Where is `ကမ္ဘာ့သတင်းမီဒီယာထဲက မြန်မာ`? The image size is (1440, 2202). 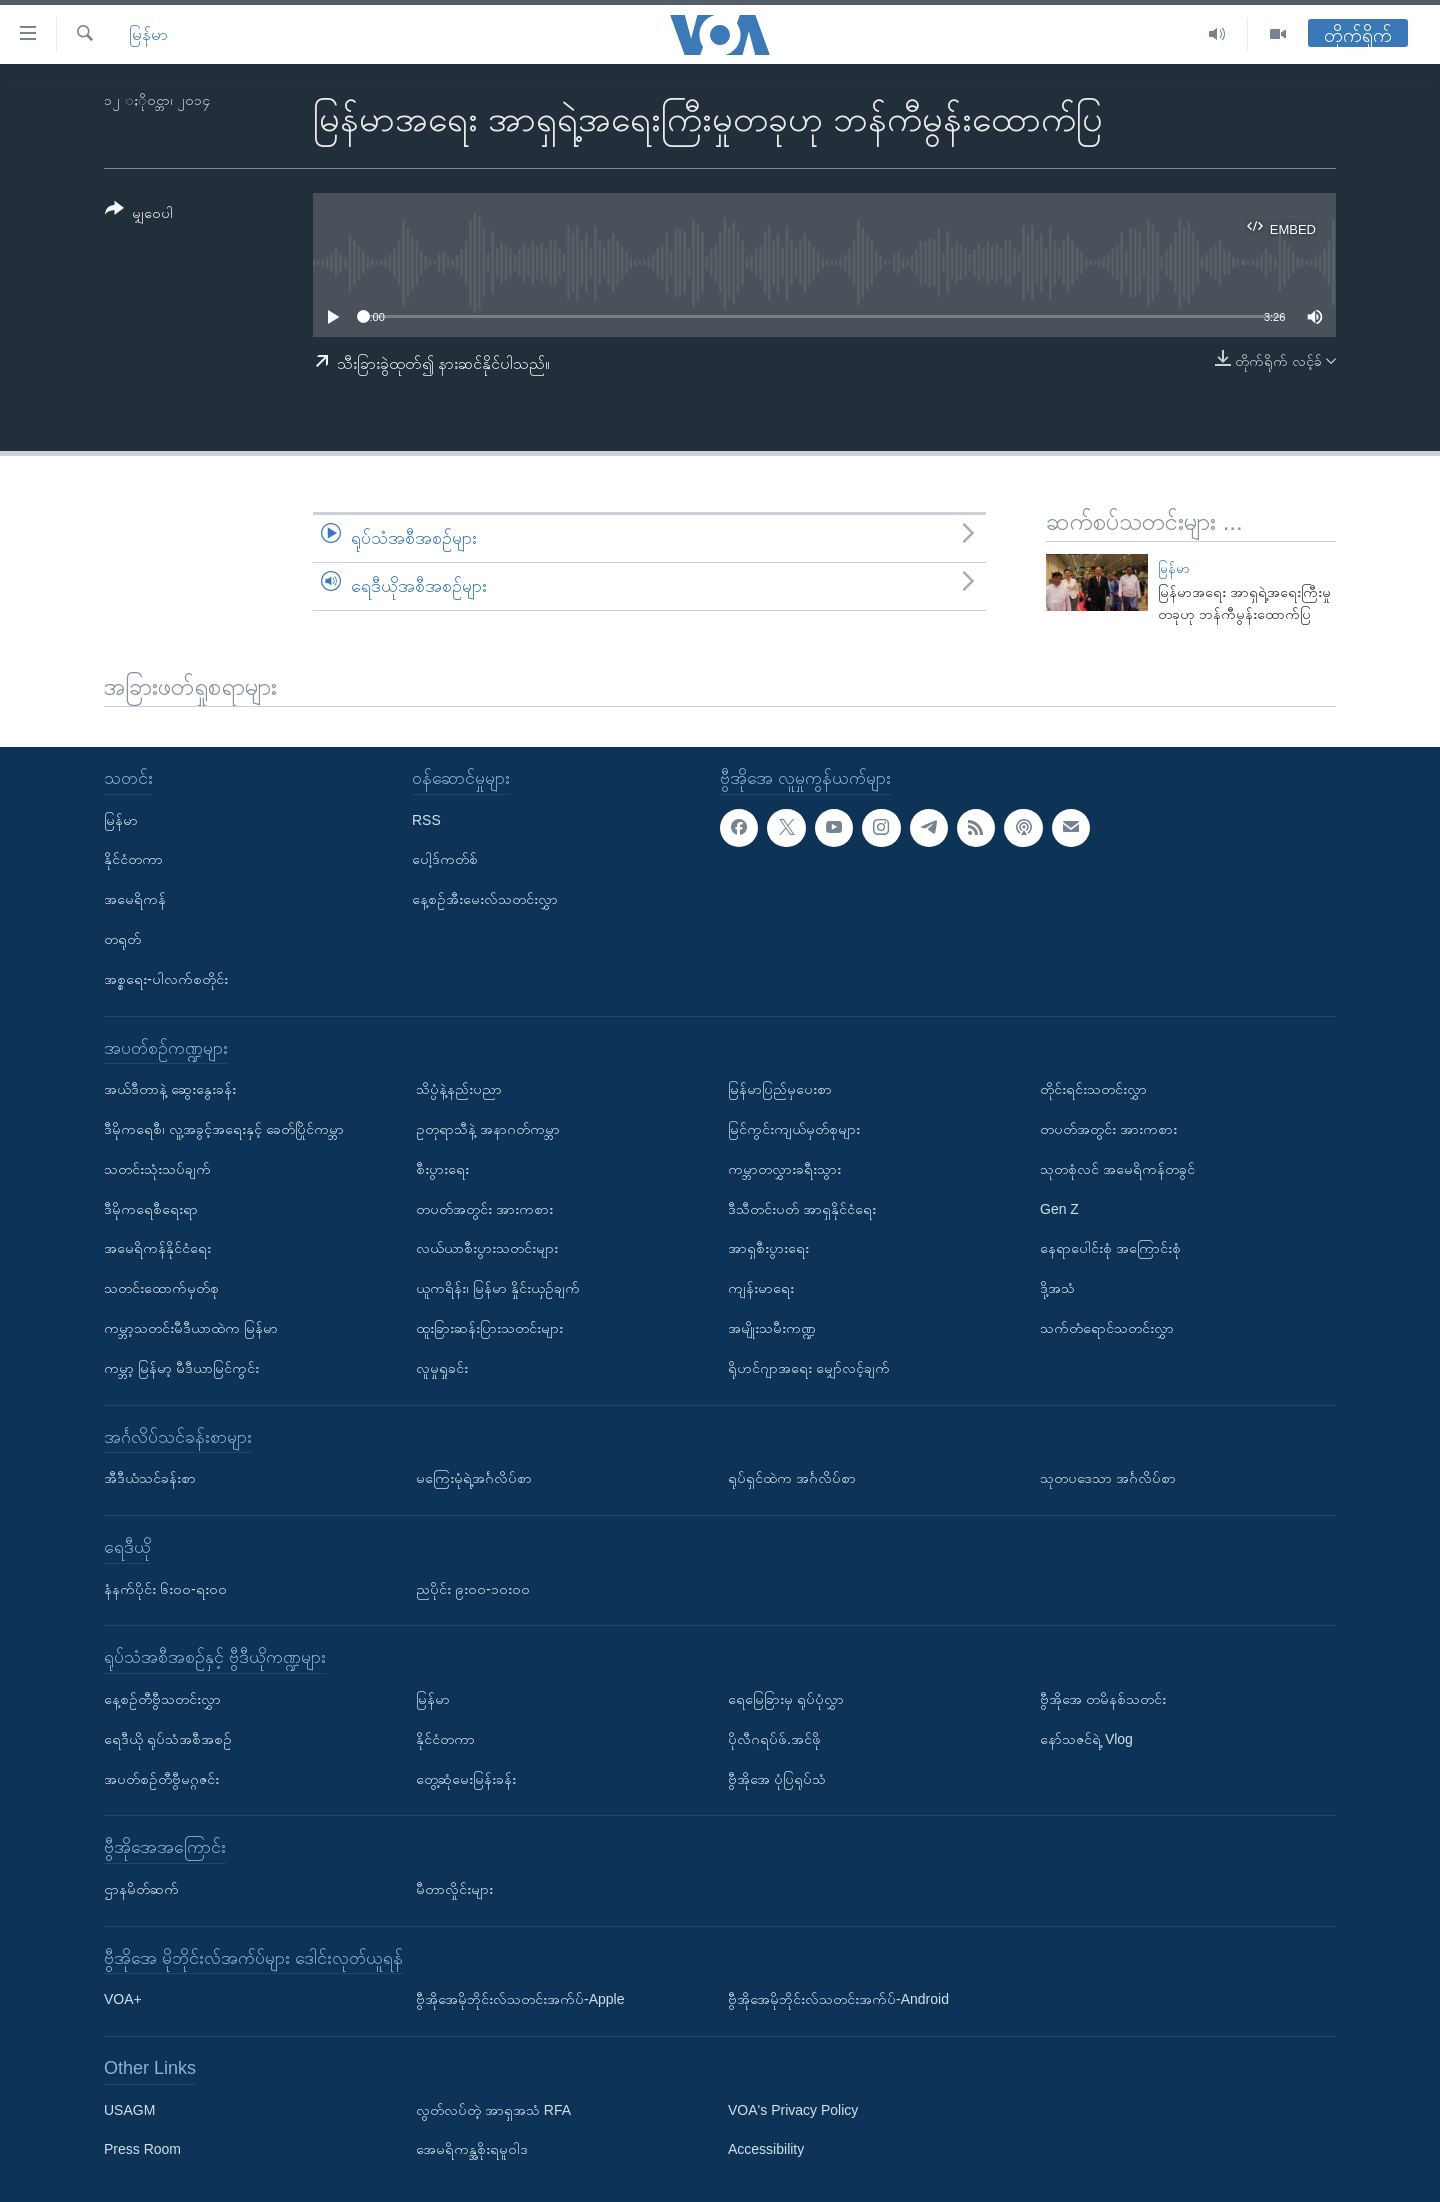 ကမ္ဘာ့သတင်းမီဒီယာထဲက မြန်မာ is located at coordinates (191, 1328).